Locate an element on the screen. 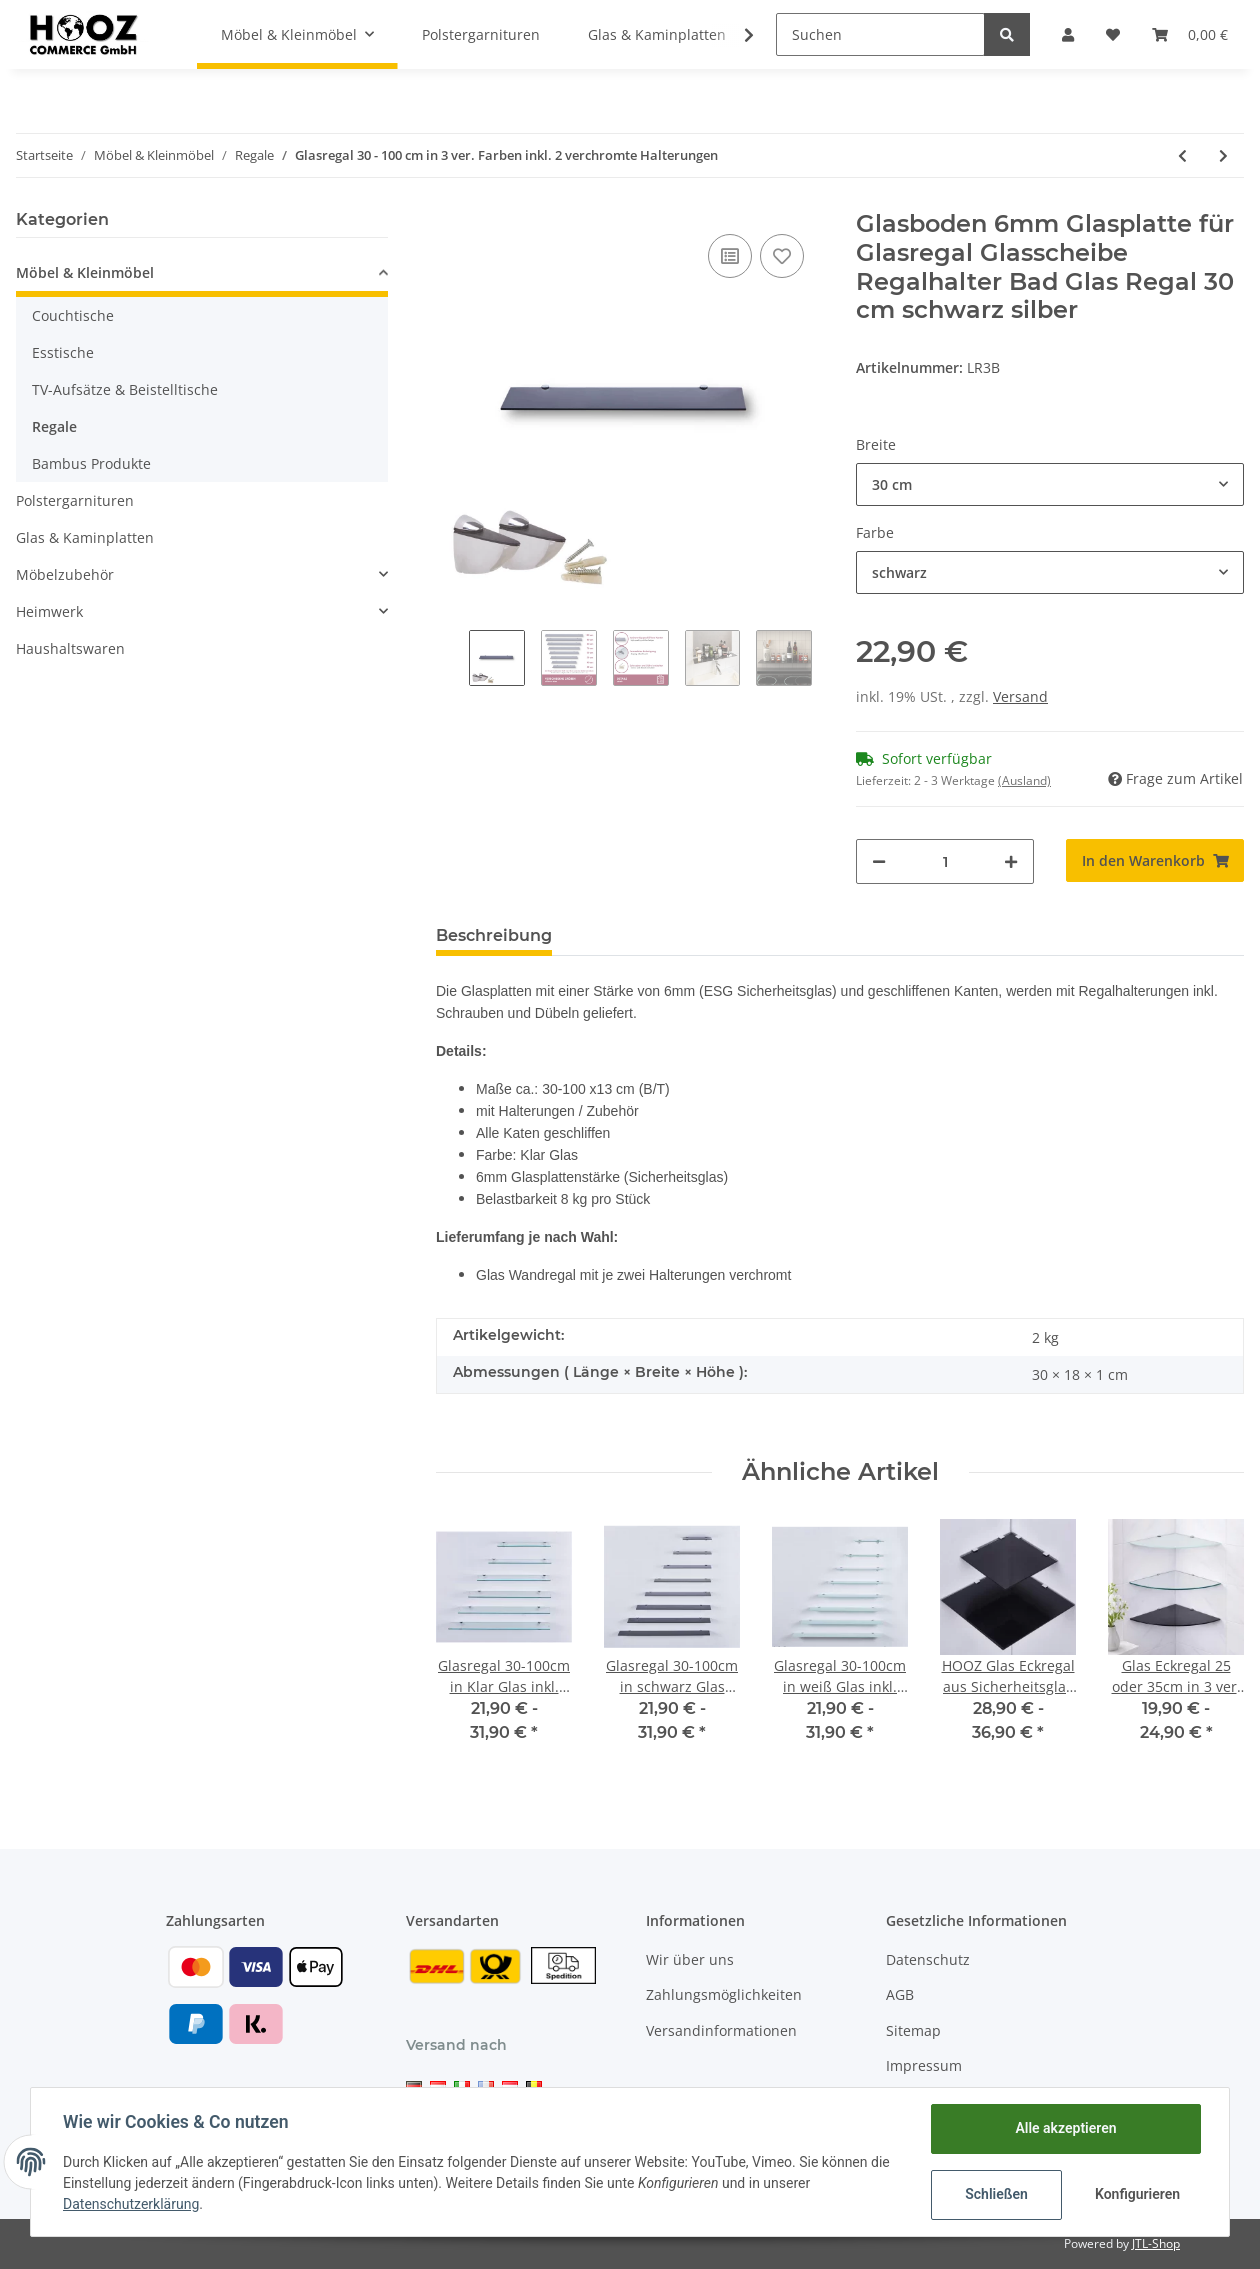 Image resolution: width=1260 pixels, height=2269 pixels. [In den Warenkorb] is located at coordinates (1155, 860).